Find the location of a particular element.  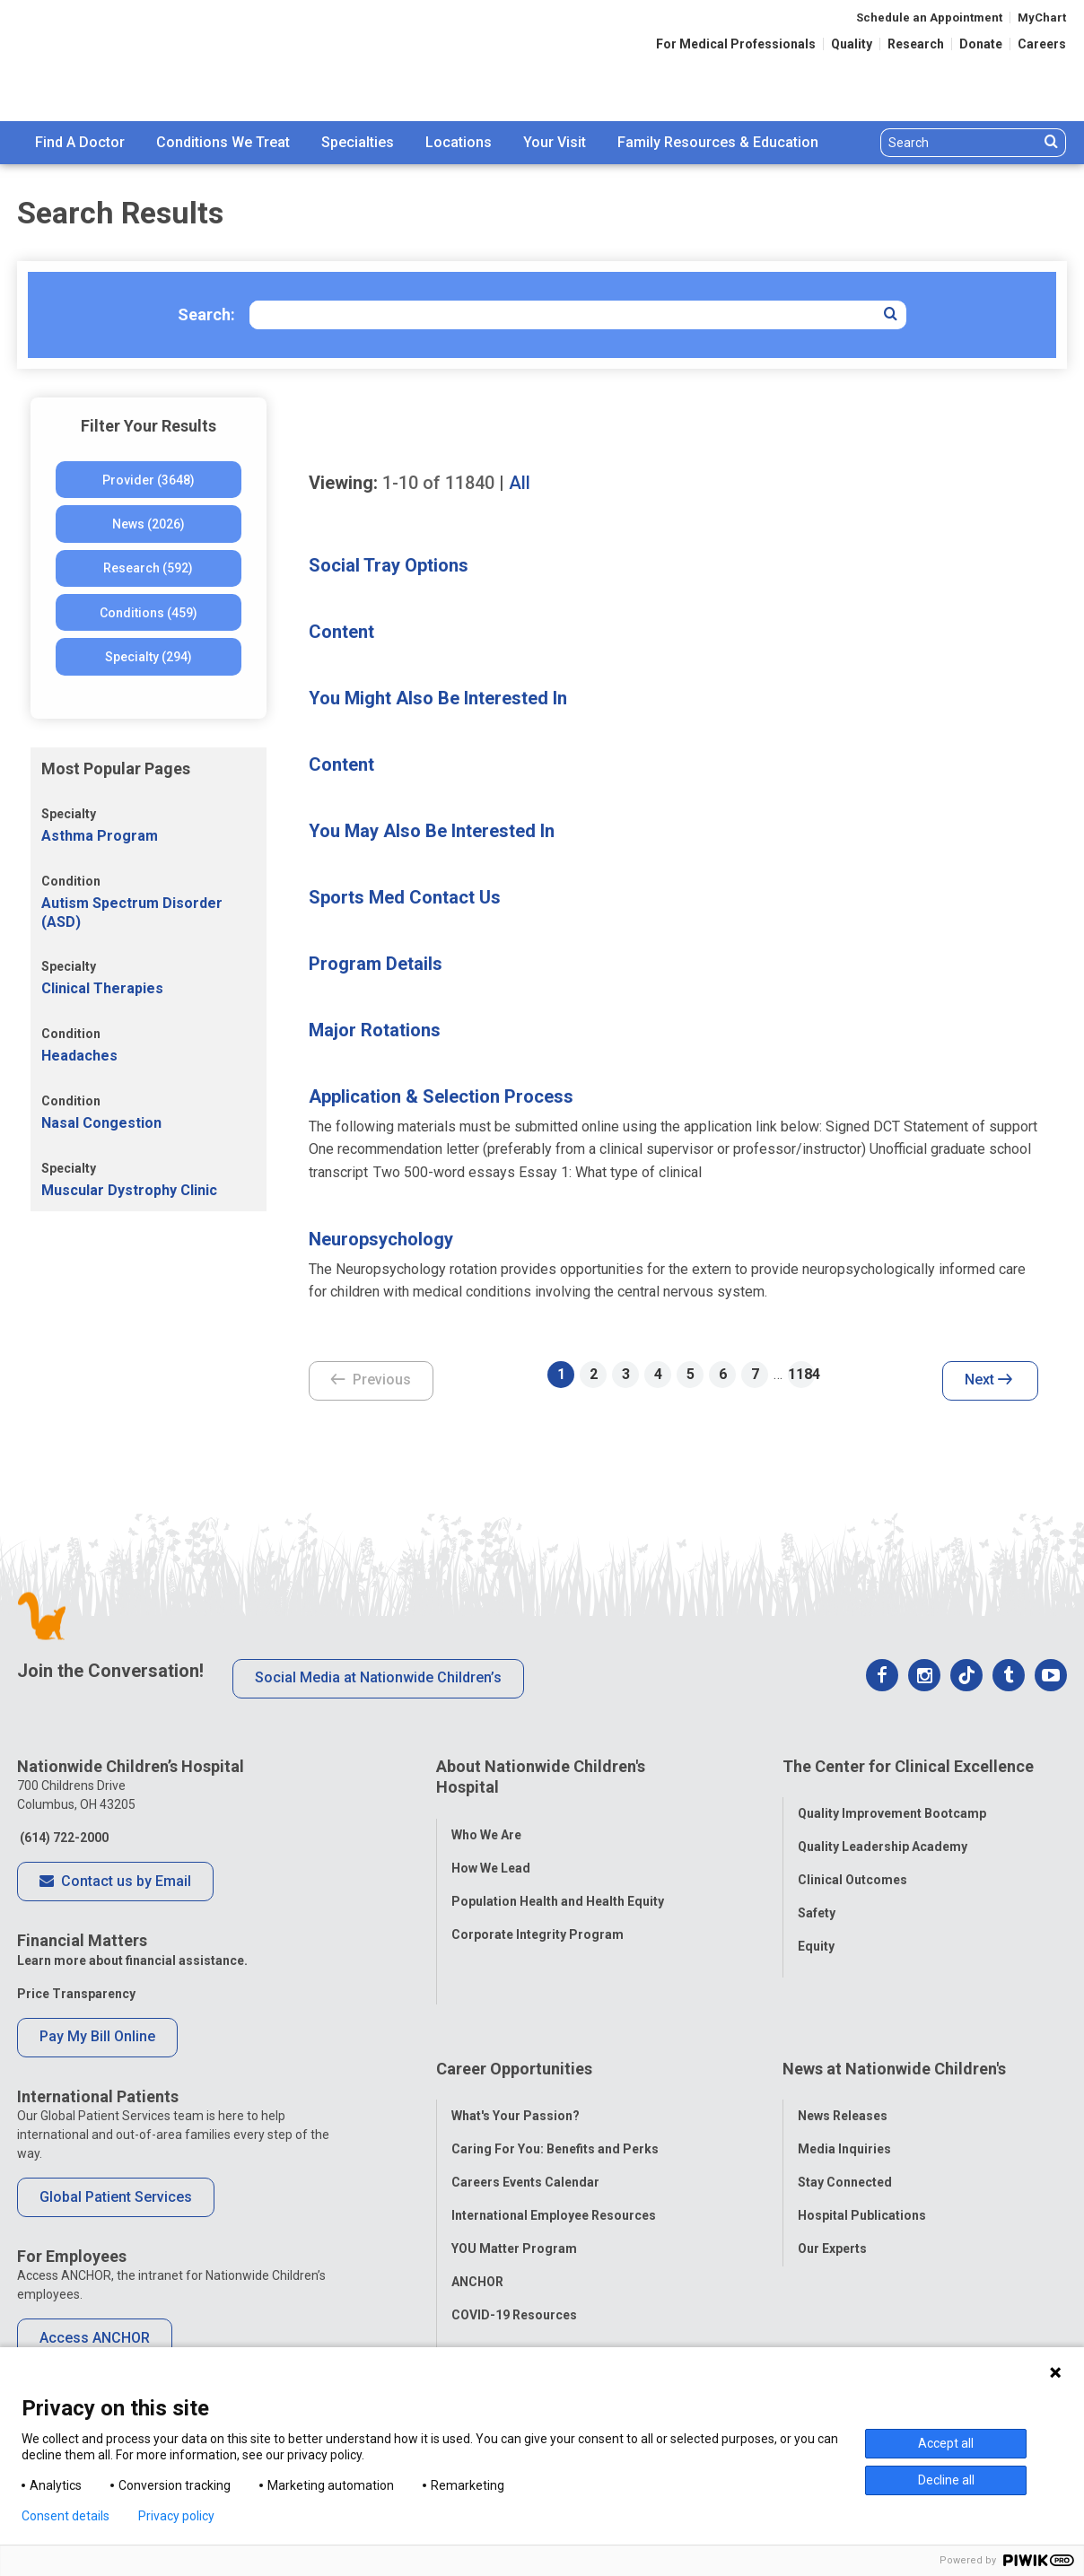

You May Also Be Interested In is located at coordinates (432, 831).